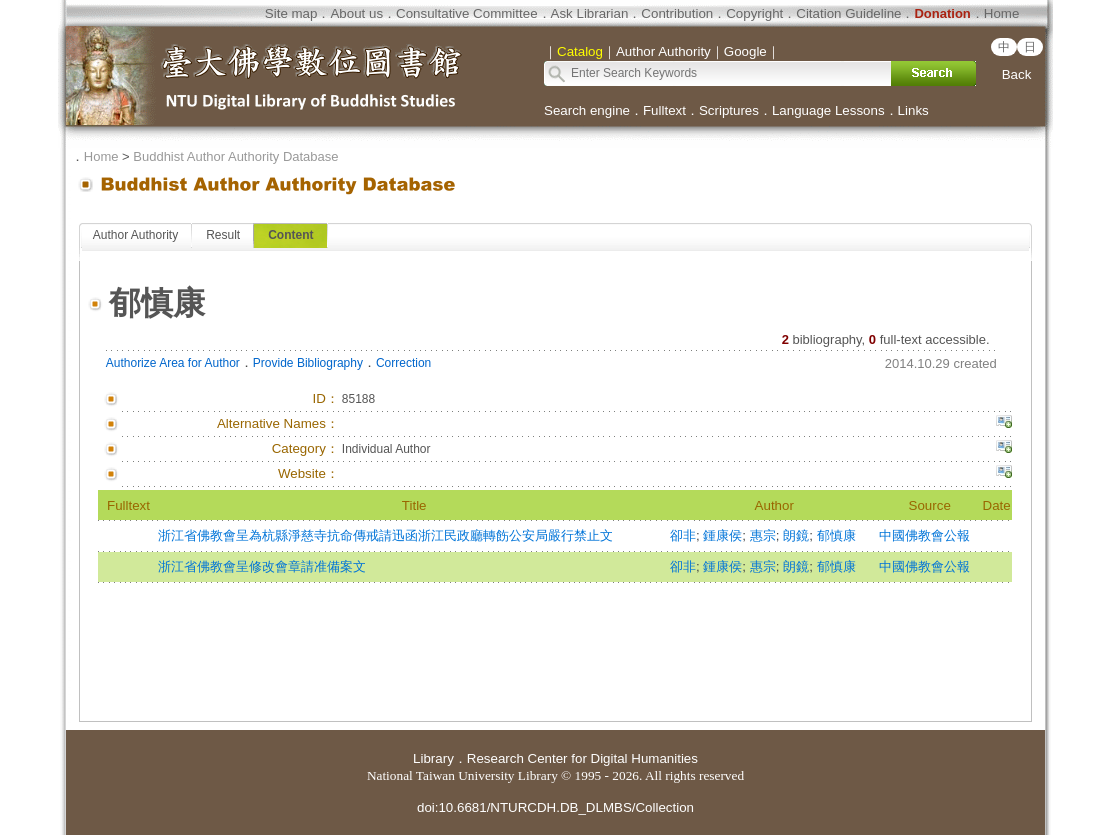 The height and width of the screenshot is (835, 1111). What do you see at coordinates (729, 110) in the screenshot?
I see `Scriptures` at bounding box center [729, 110].